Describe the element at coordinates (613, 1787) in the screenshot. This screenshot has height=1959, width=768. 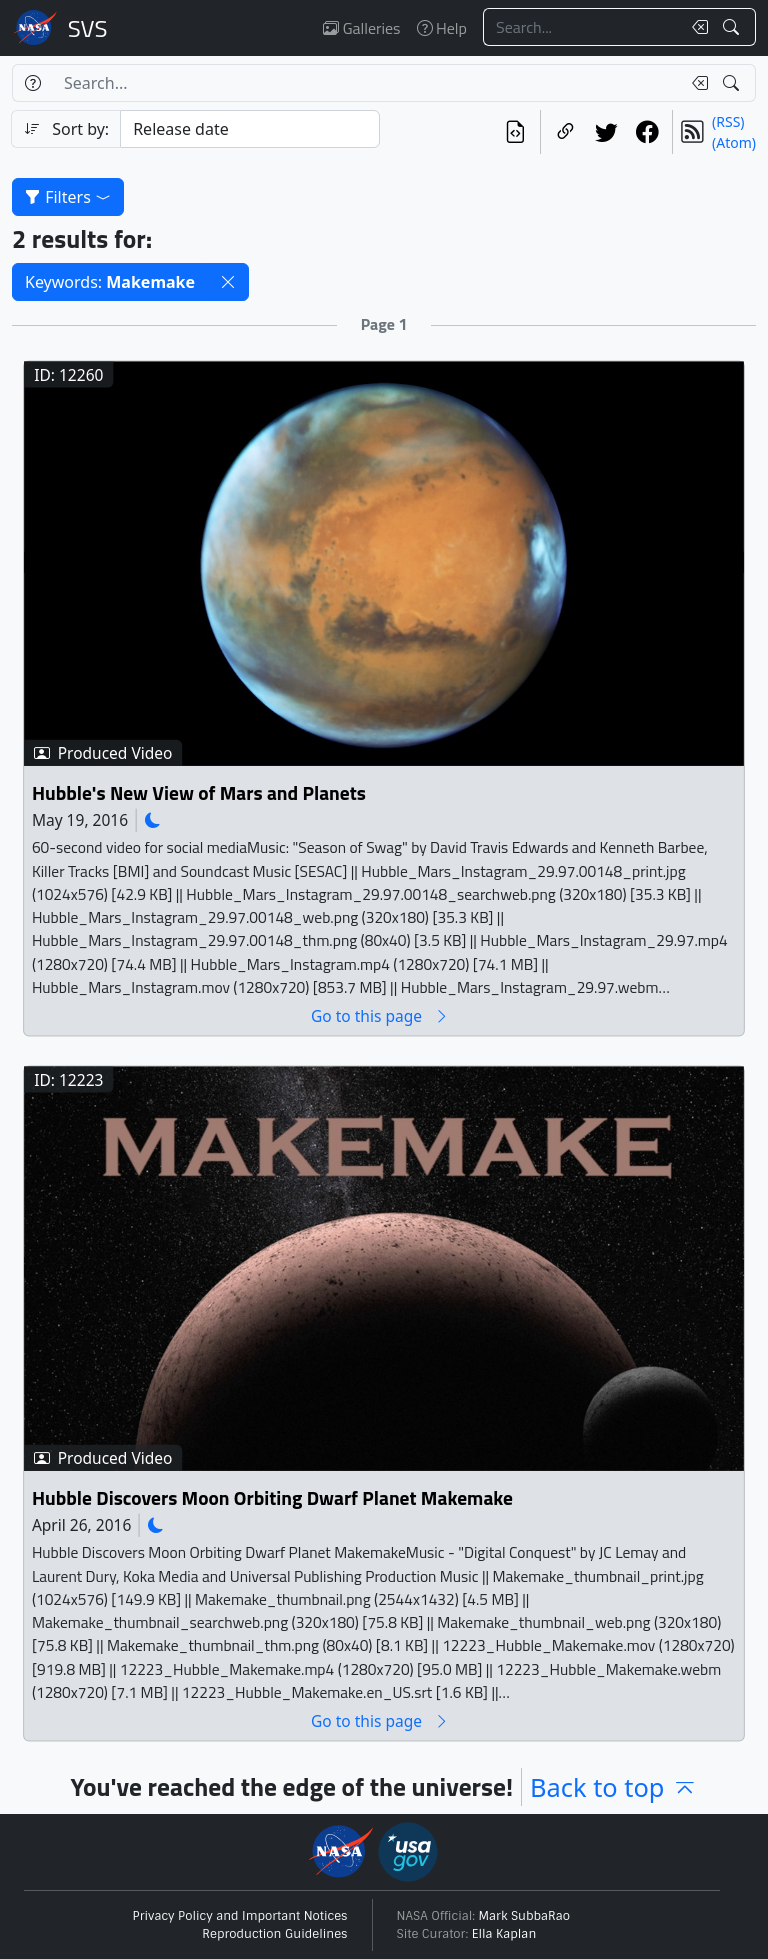
I see `Back to top` at that location.